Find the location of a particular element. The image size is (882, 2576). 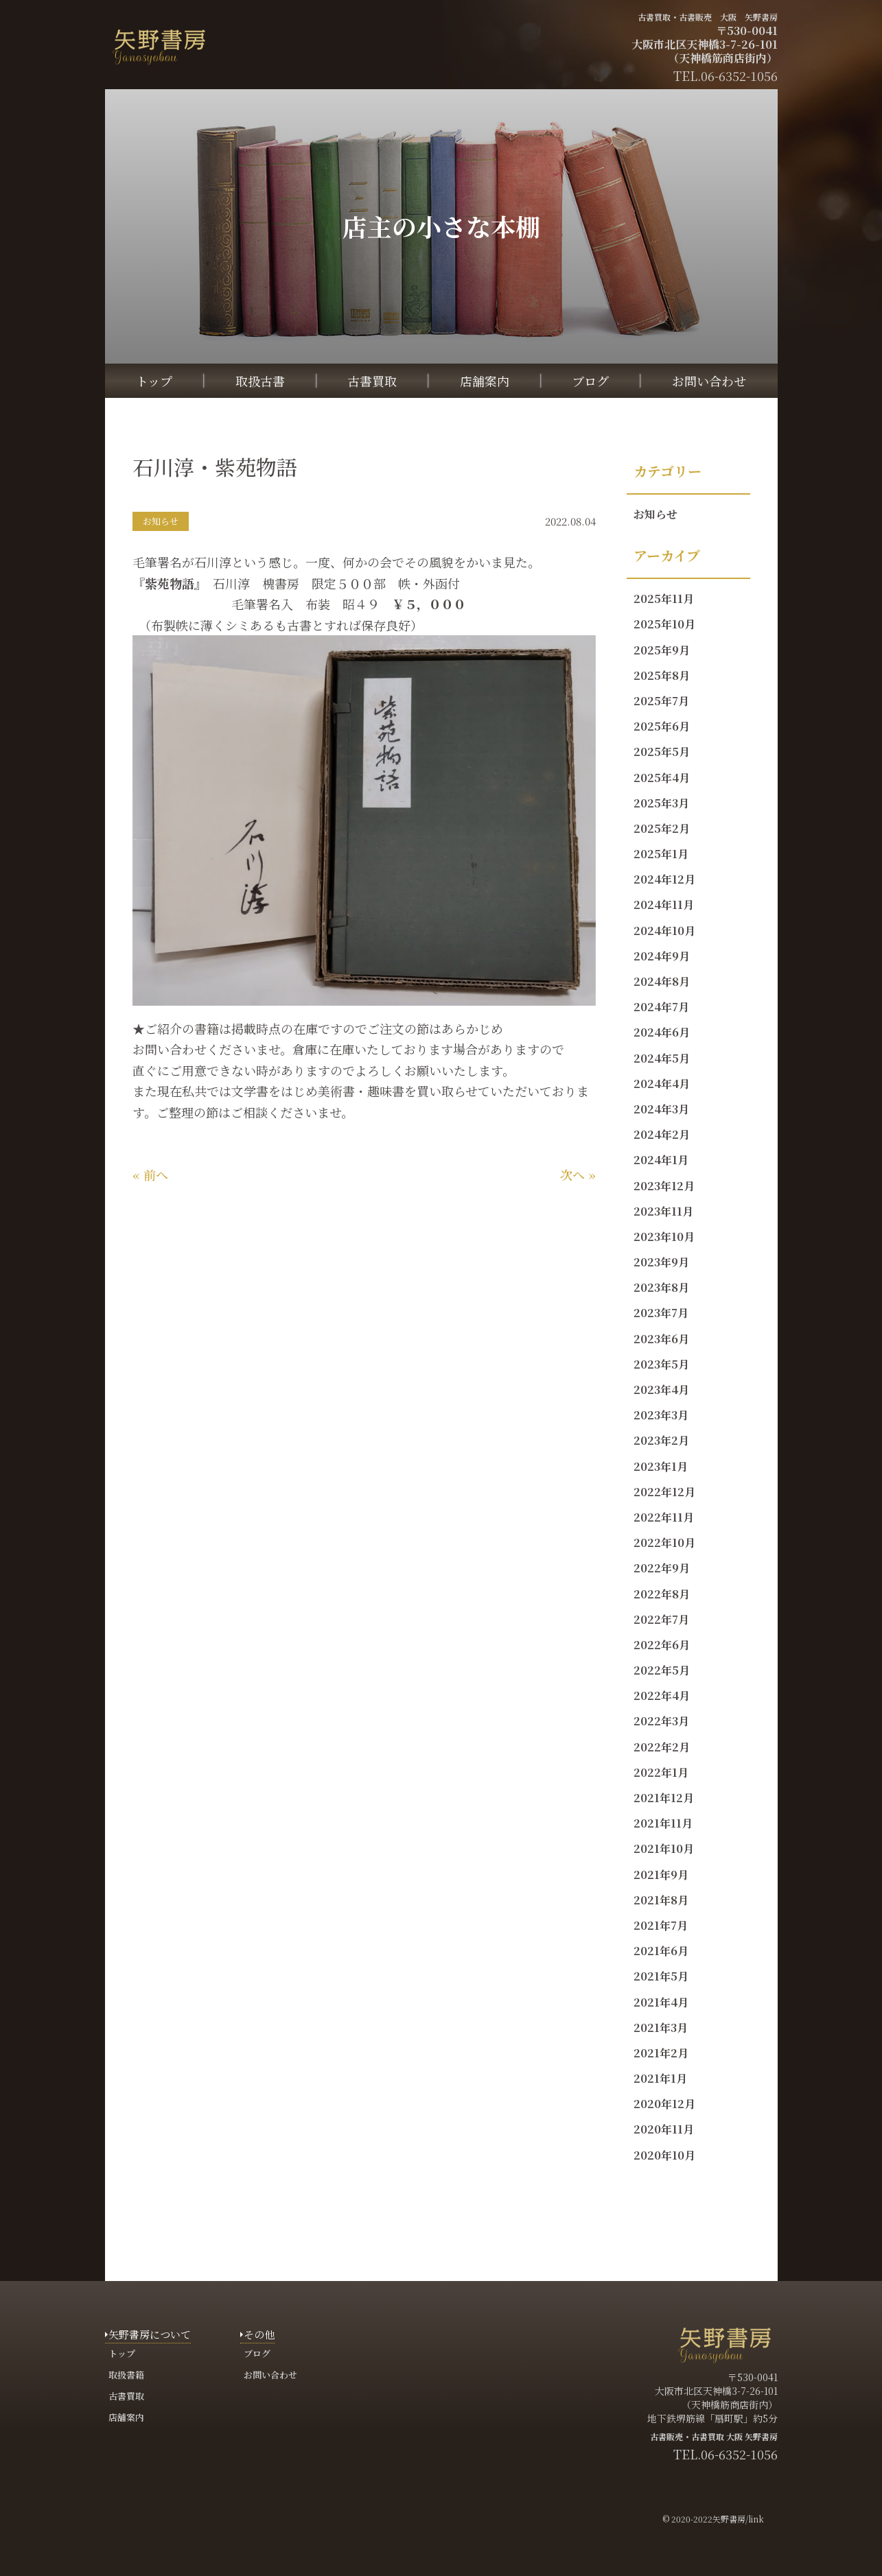

2025年3月 is located at coordinates (661, 803).